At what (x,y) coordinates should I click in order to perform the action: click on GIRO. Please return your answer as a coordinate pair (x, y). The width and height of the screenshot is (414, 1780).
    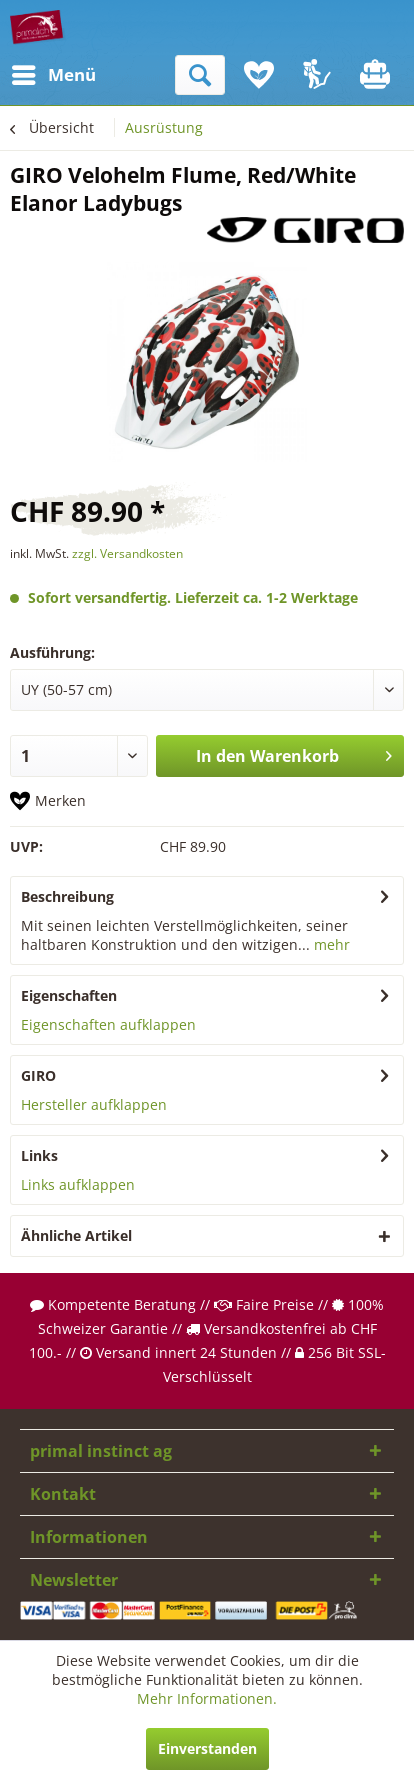
    Looking at the image, I should click on (38, 1075).